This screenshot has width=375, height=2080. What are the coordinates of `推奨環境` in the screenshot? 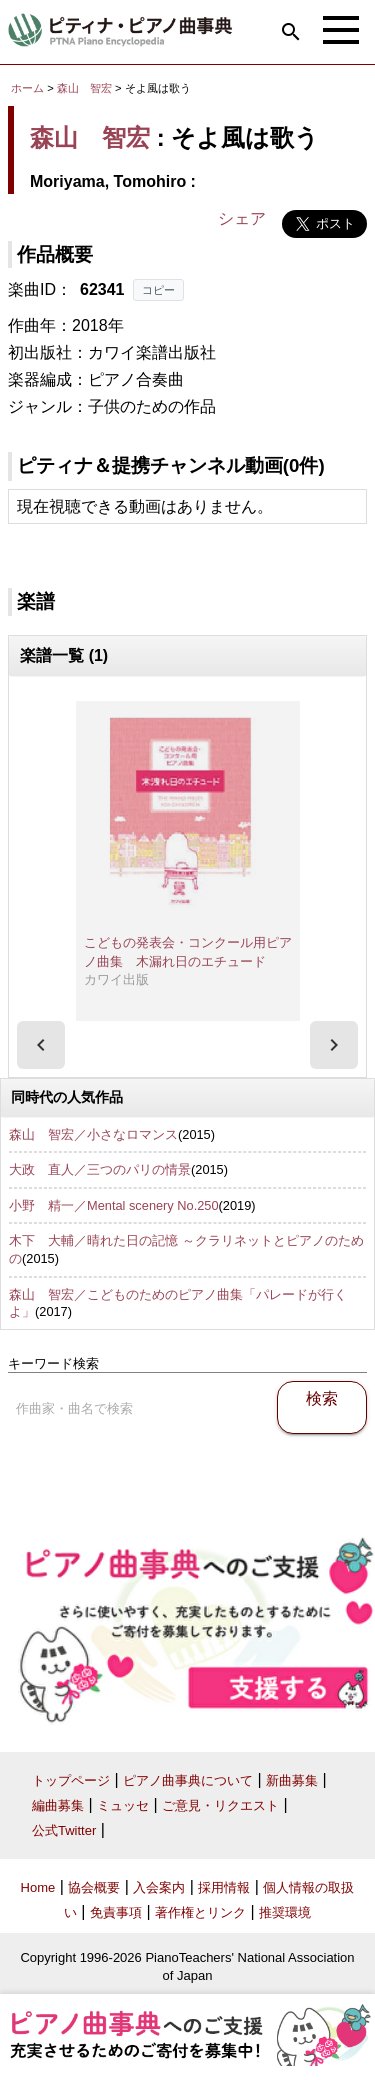 It's located at (285, 1912).